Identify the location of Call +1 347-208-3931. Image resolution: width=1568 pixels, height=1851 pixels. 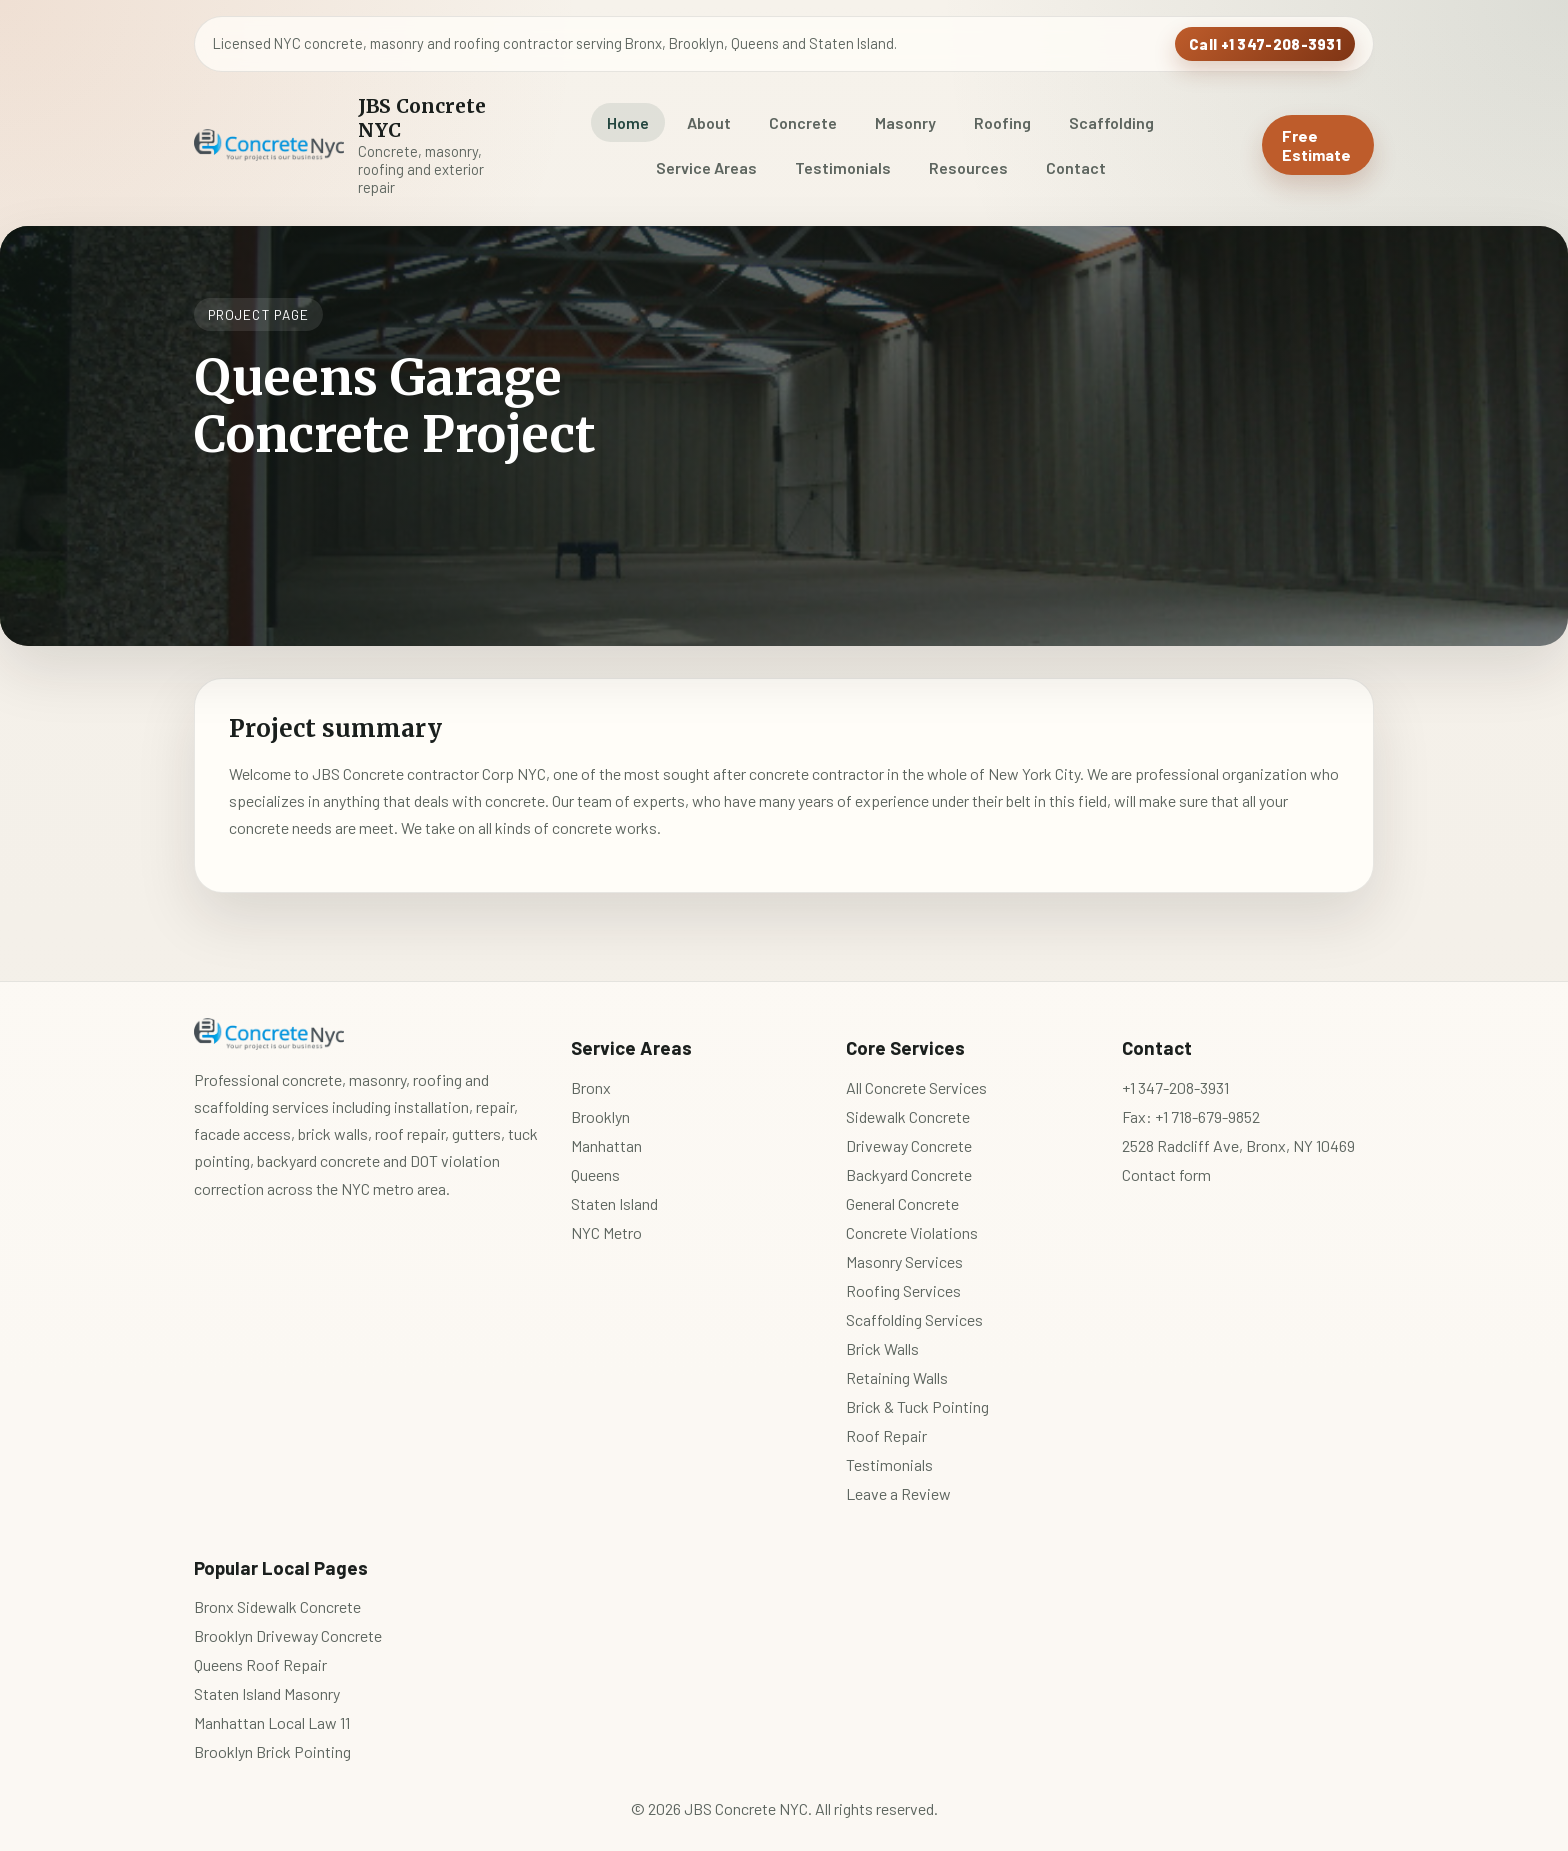
(1265, 44).